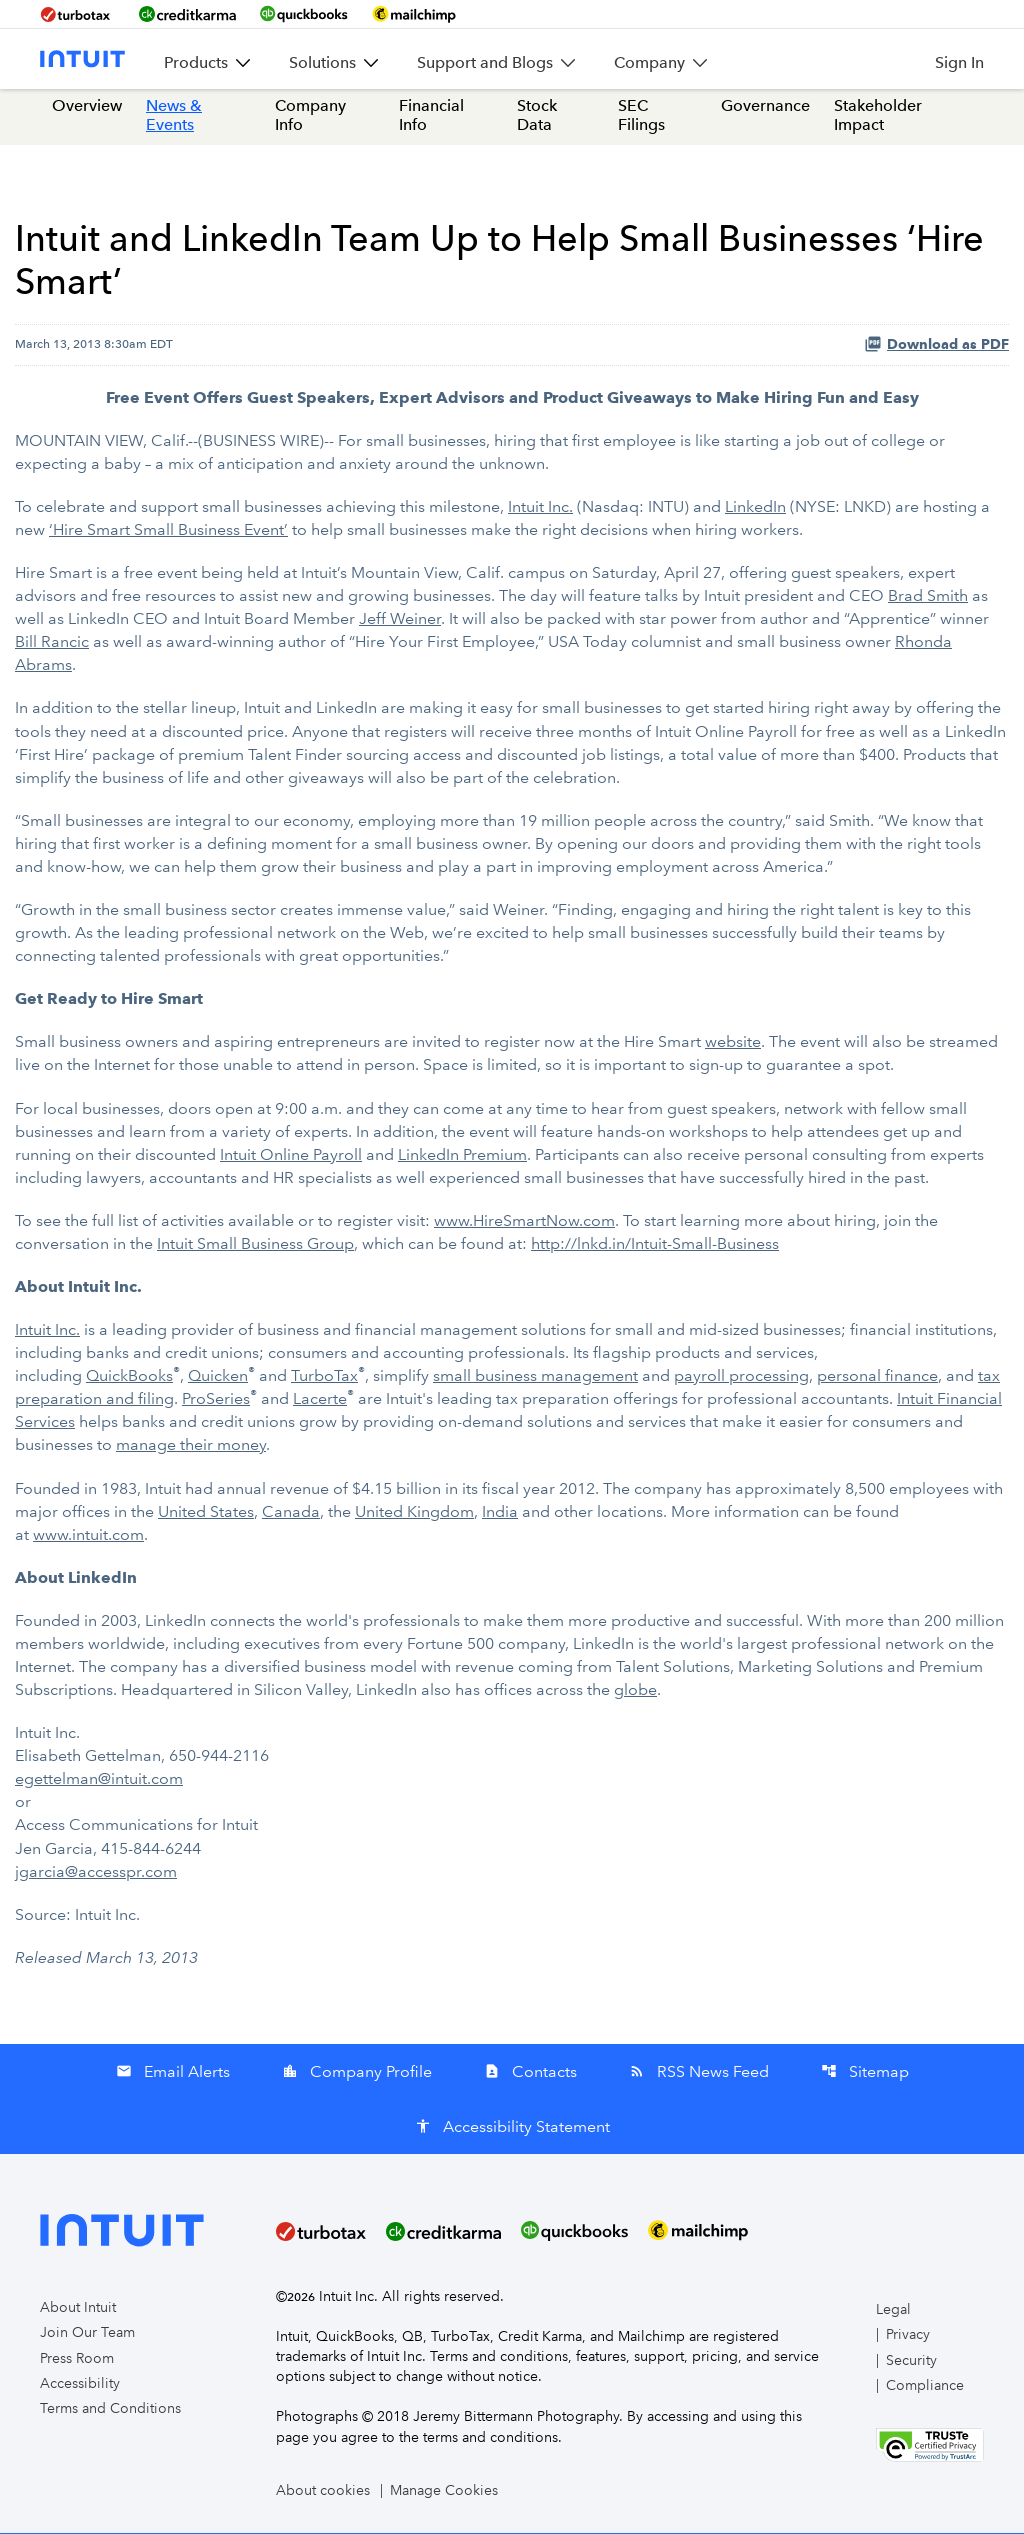  Describe the element at coordinates (310, 119) in the screenshot. I see `Company Info` at that location.